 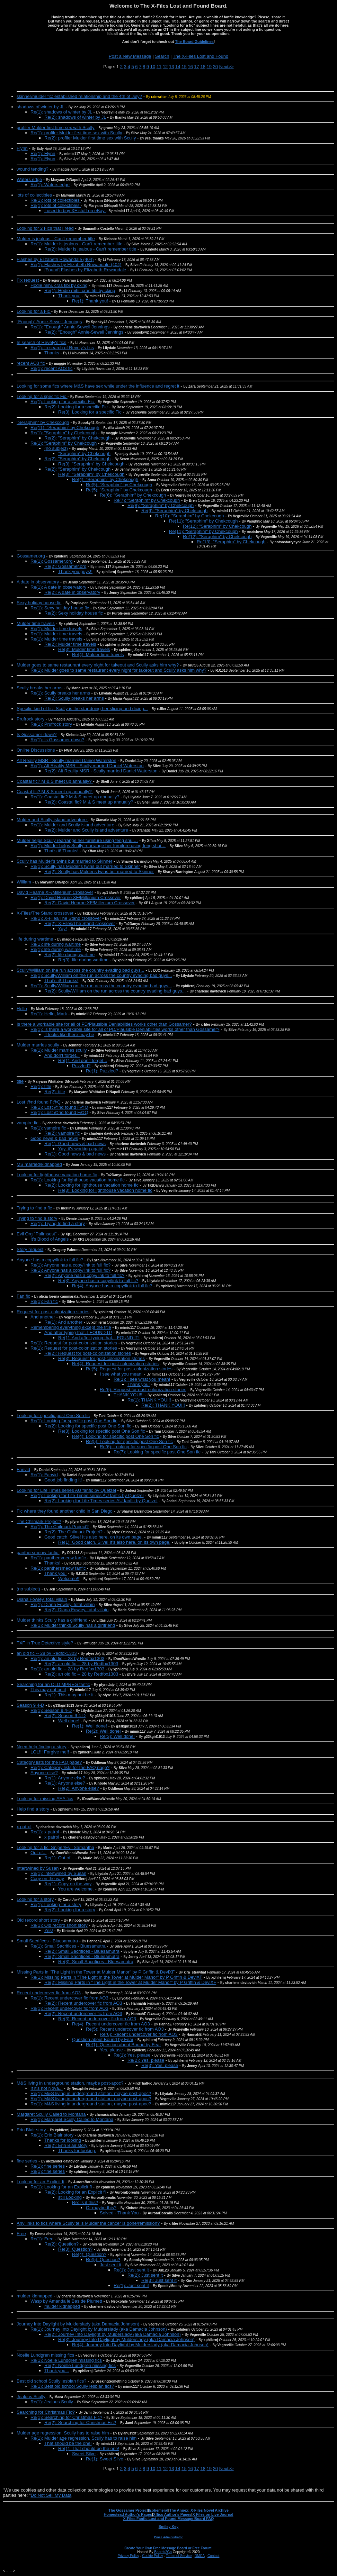 What do you see at coordinates (110, 2264) in the screenshot?
I see `Just sent it` at bounding box center [110, 2264].